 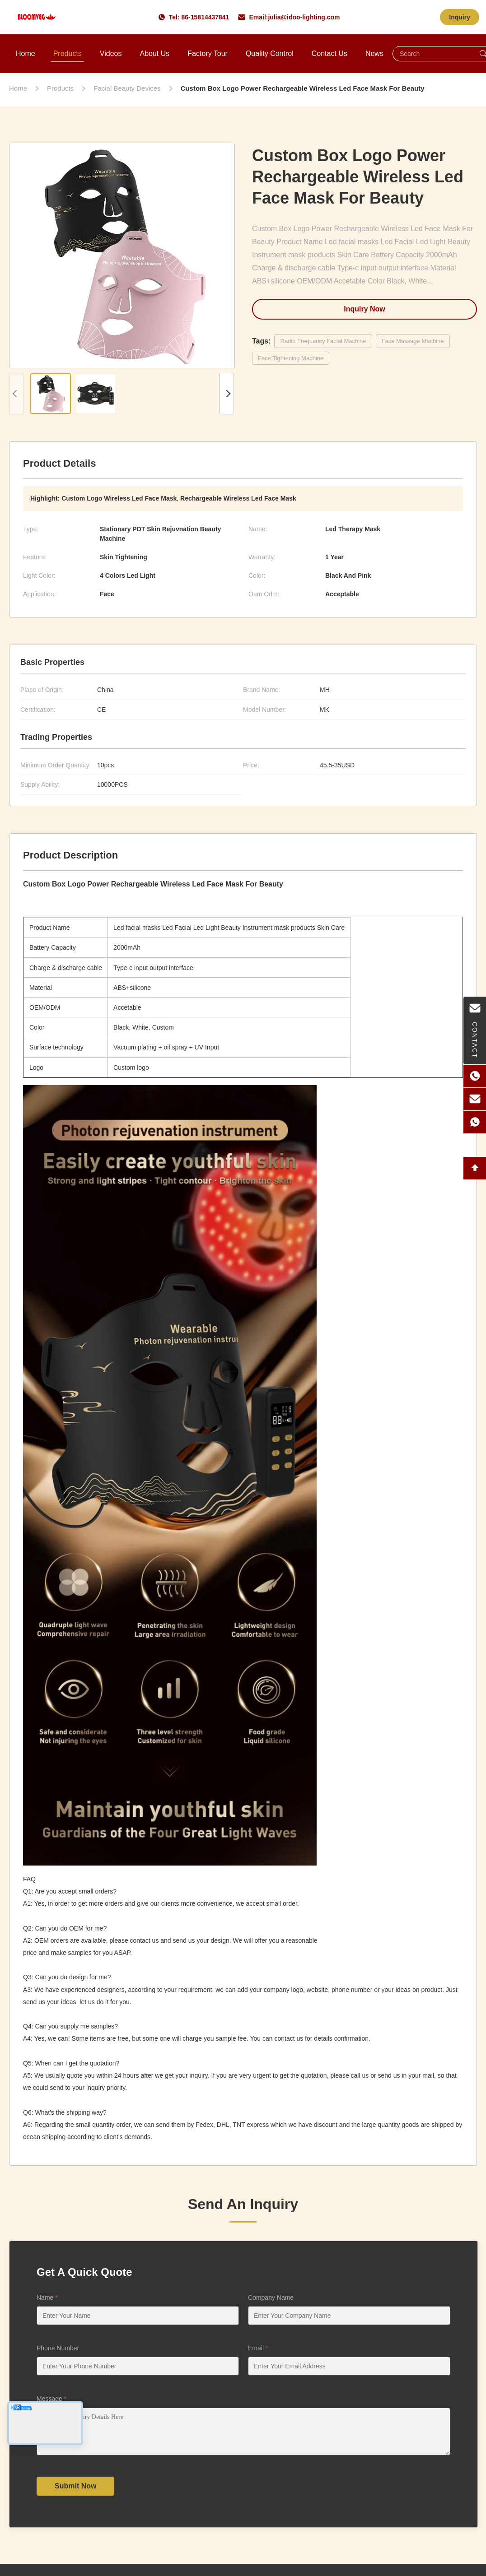 I want to click on julia@idoo-lighting.com, so click(x=304, y=17).